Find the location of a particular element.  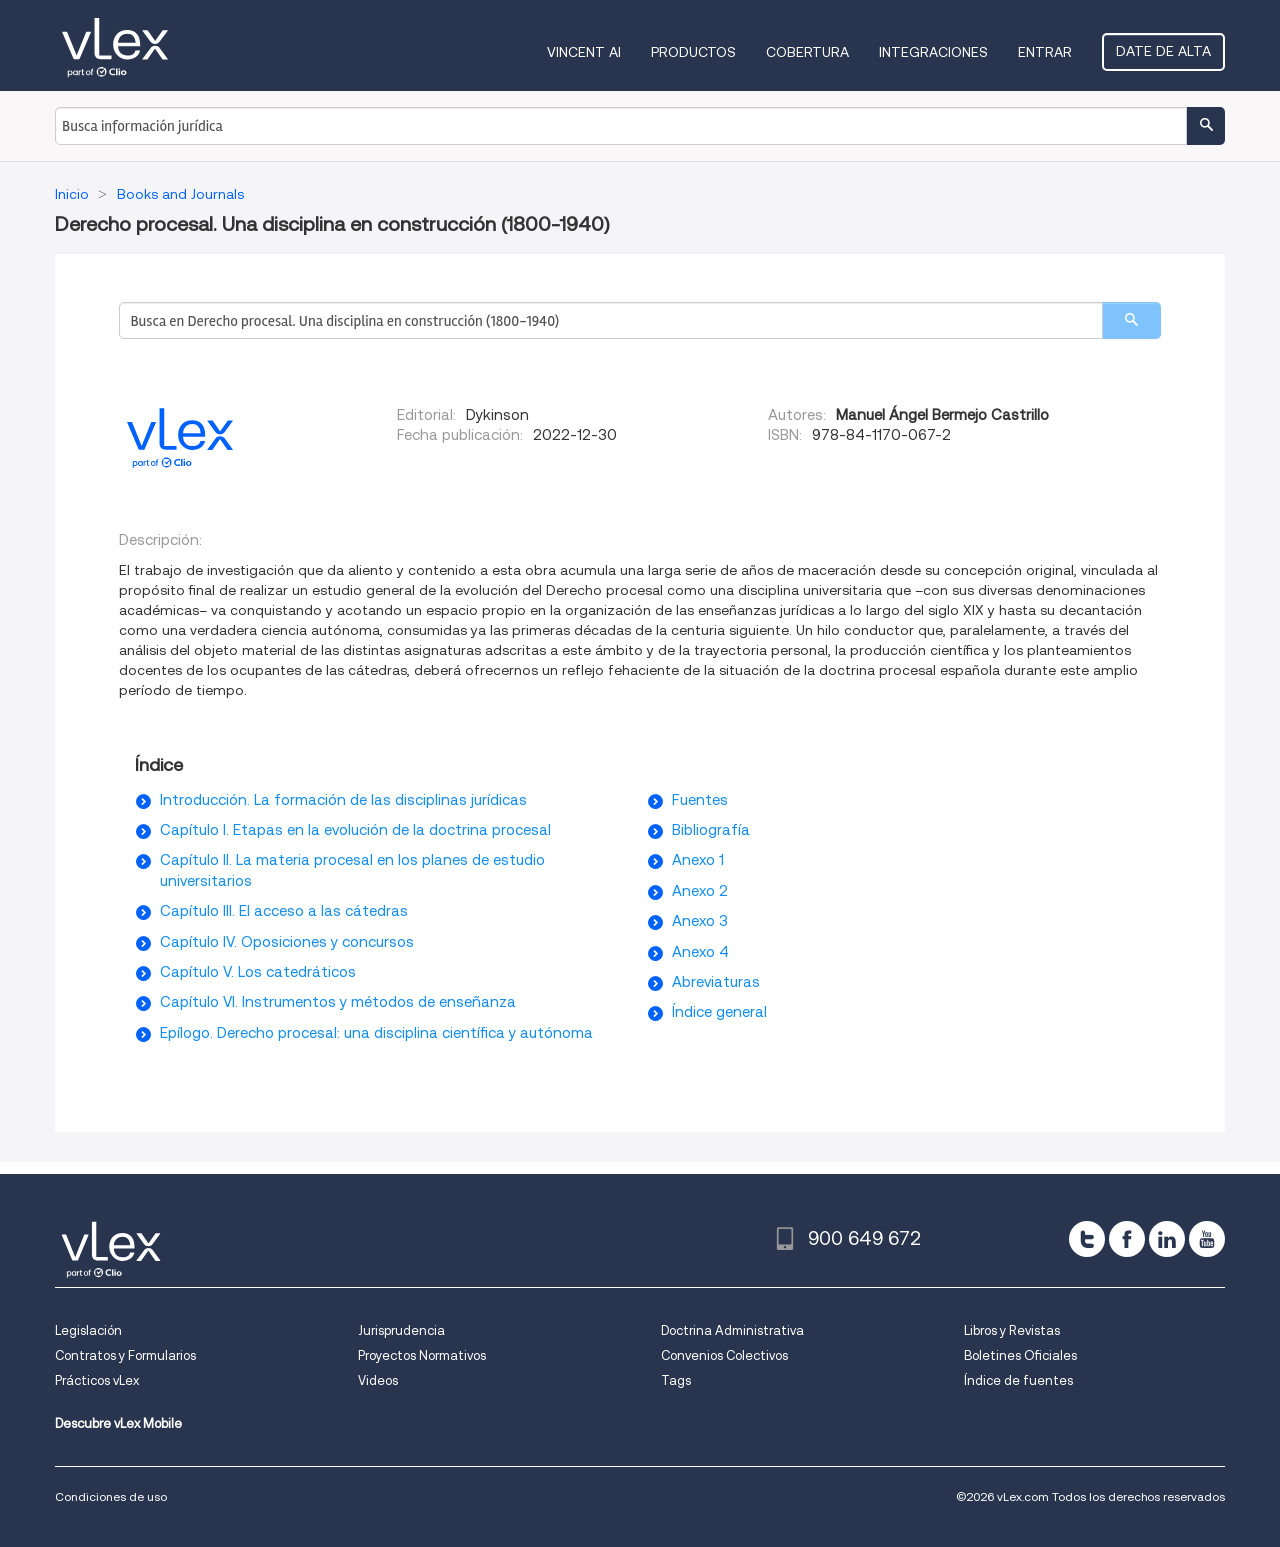

Contratos y Formularios is located at coordinates (125, 1355).